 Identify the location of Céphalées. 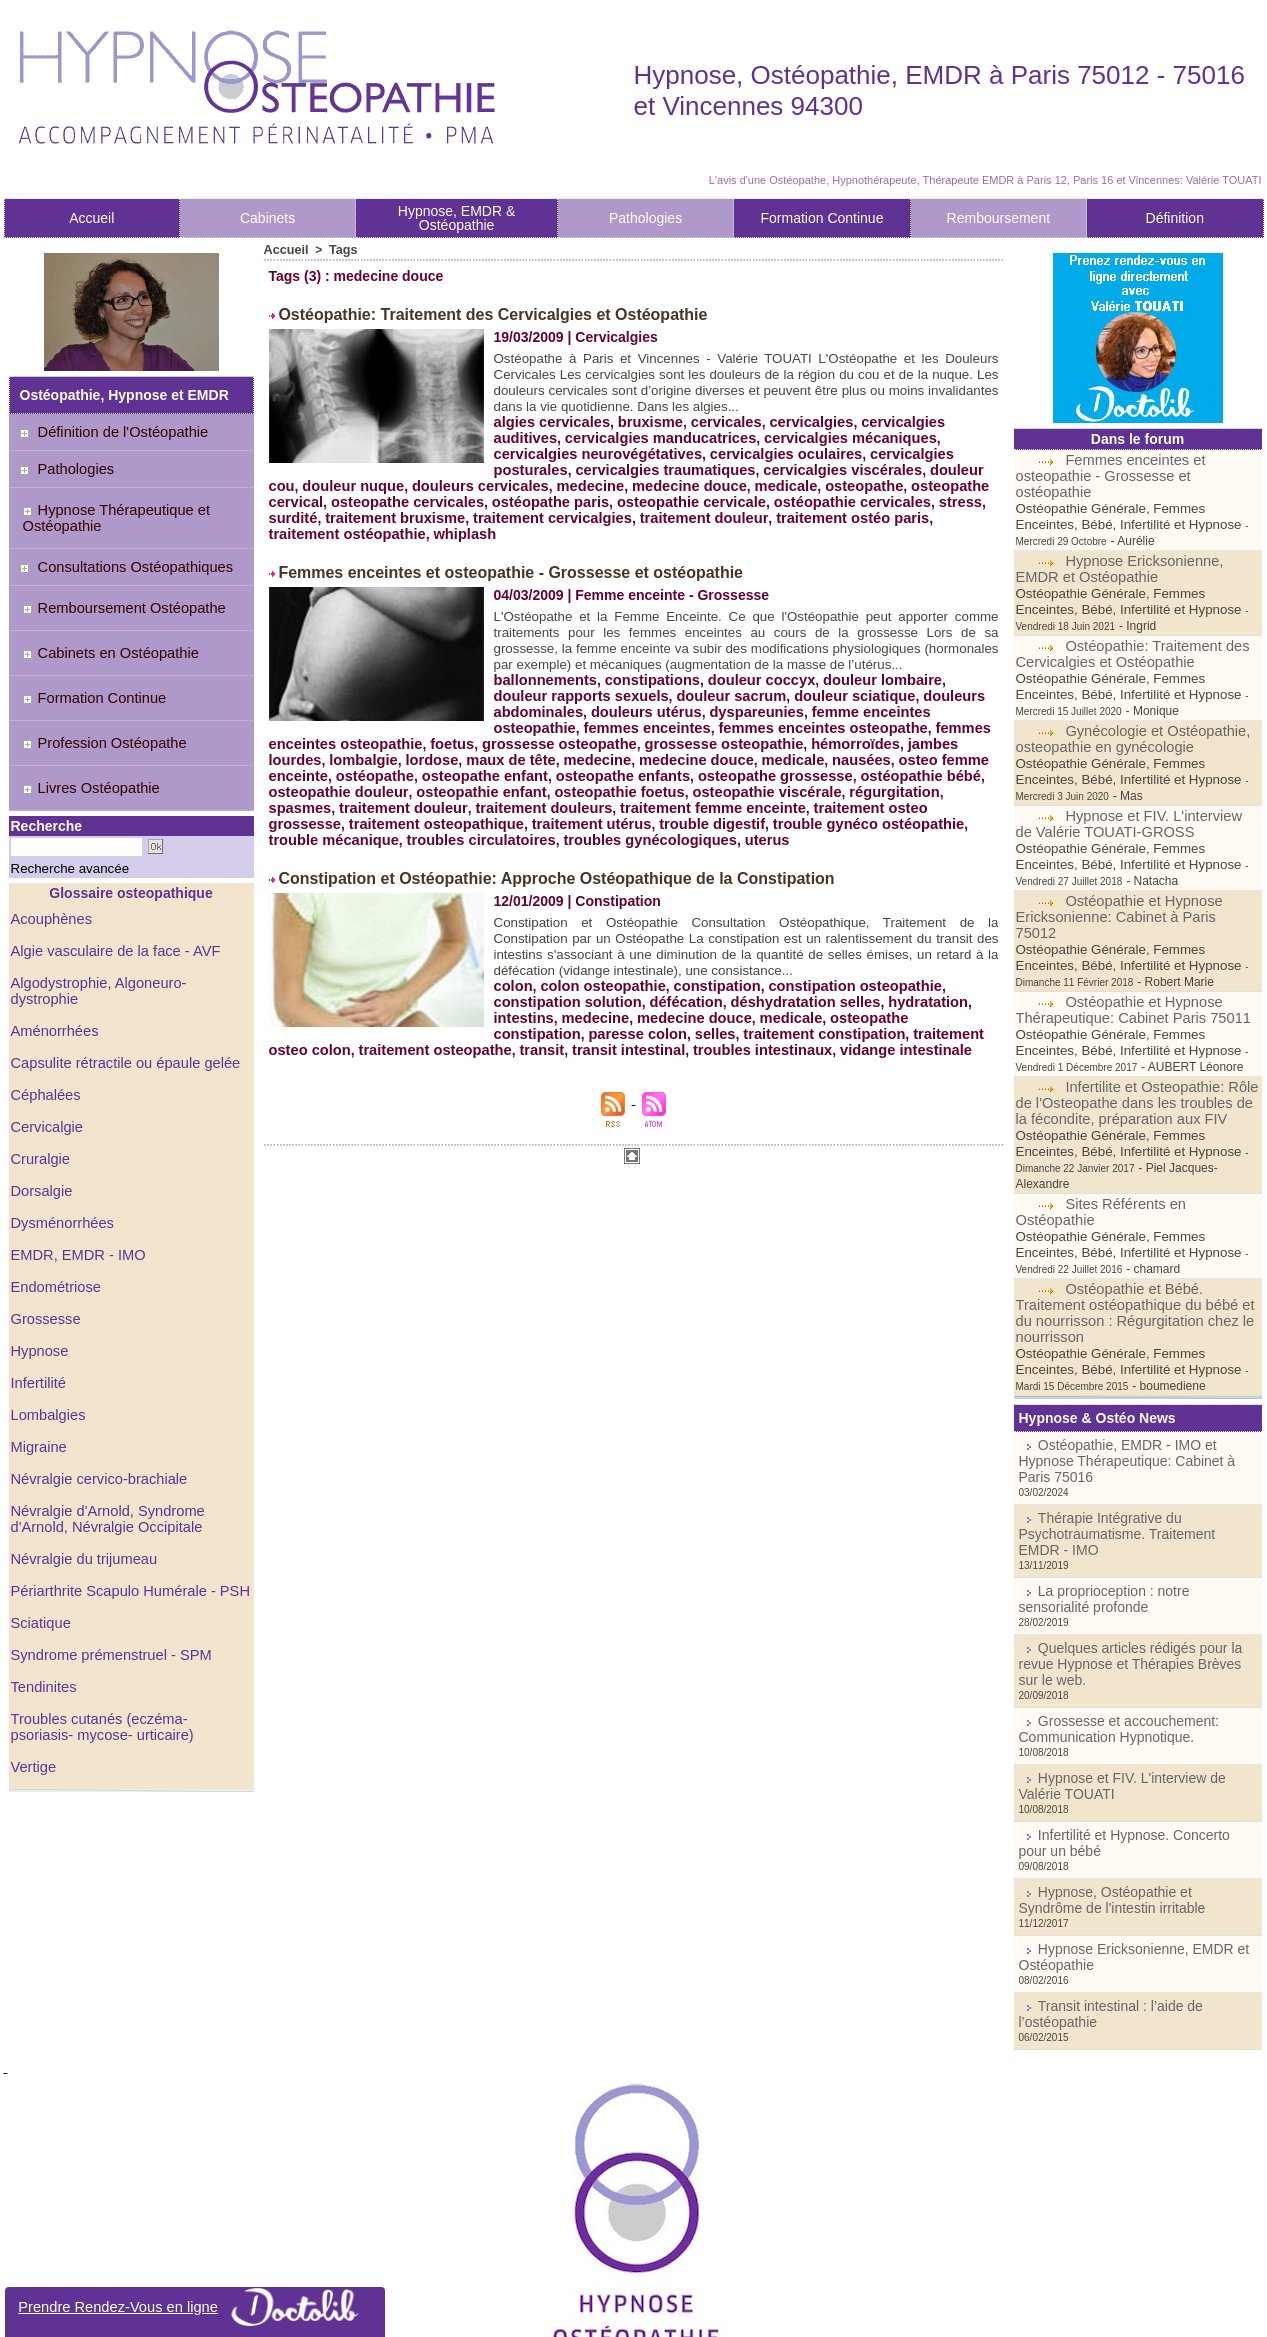
(44, 1027).